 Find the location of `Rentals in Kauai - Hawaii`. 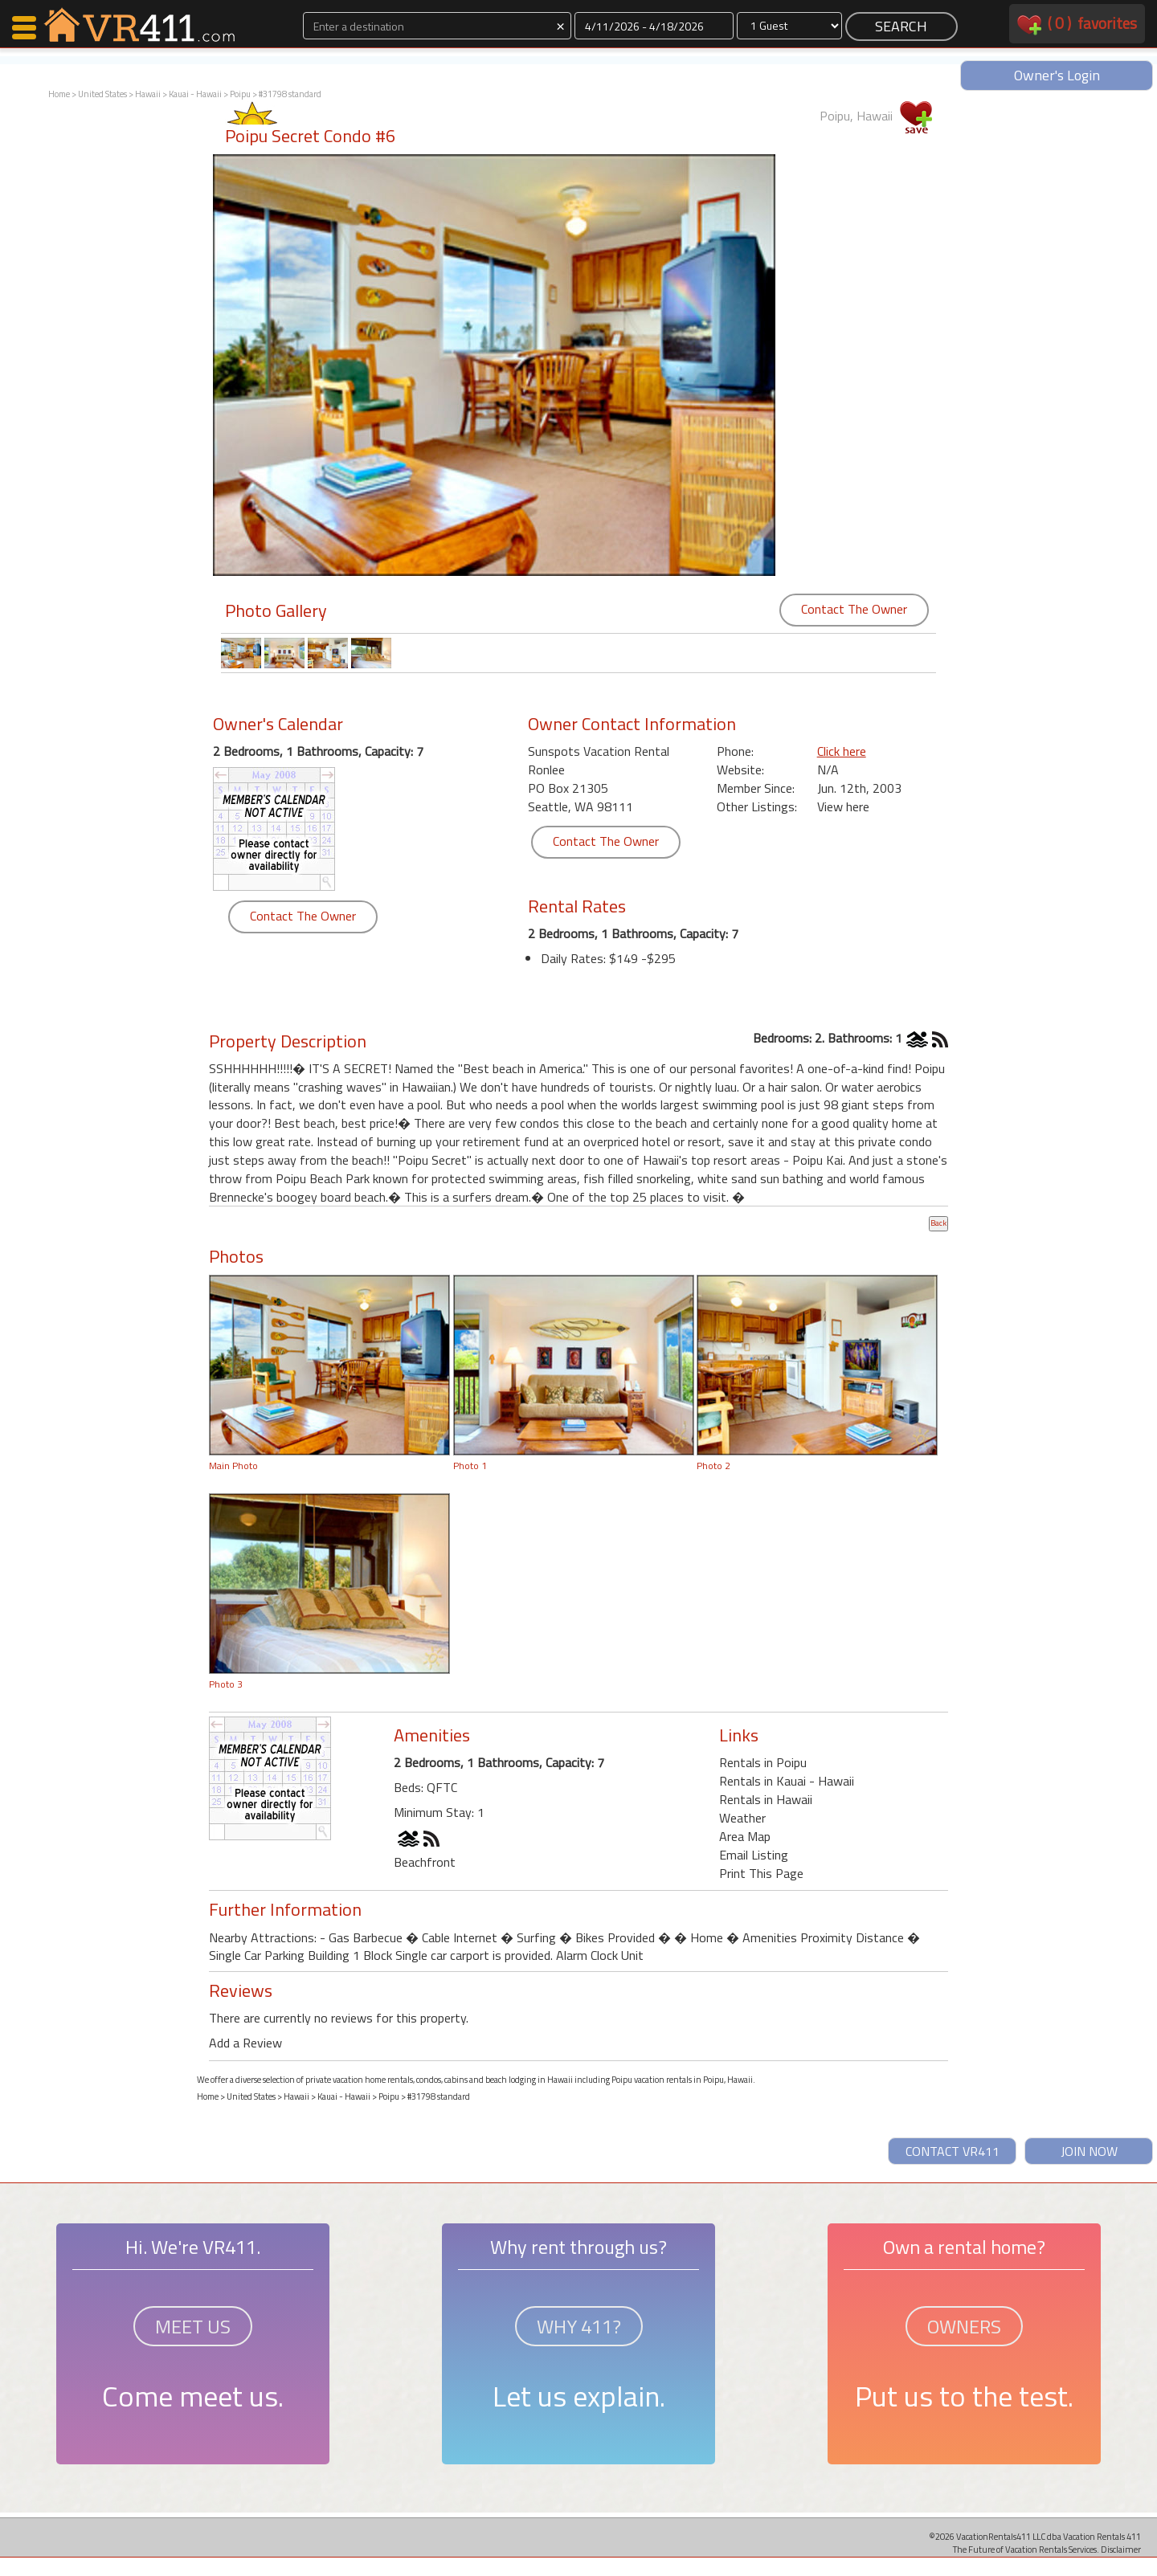

Rentals in Kauai - Hawaii is located at coordinates (786, 1780).